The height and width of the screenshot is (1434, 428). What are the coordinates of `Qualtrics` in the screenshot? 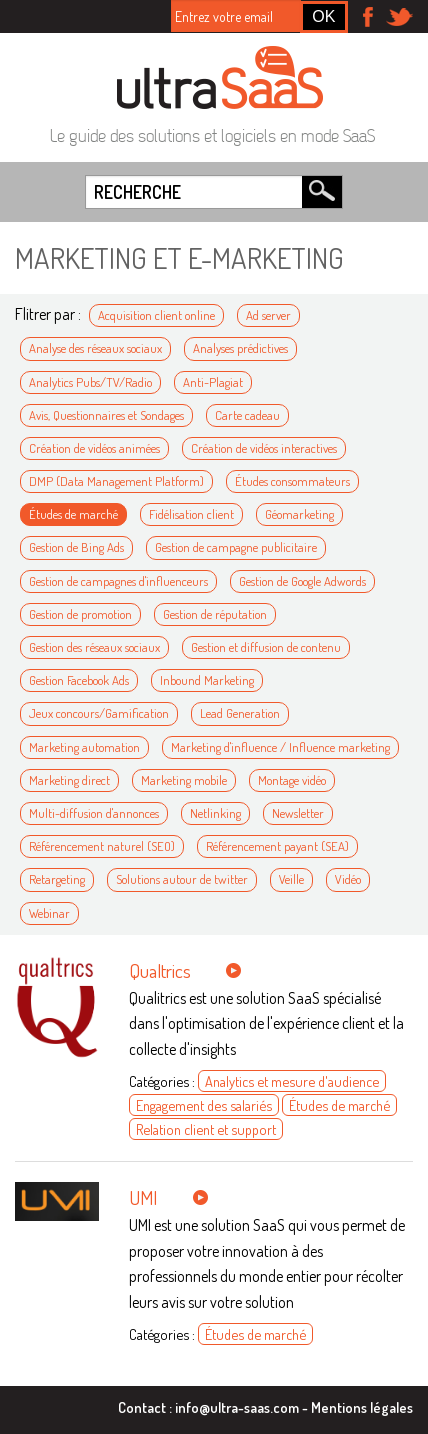 It's located at (160, 970).